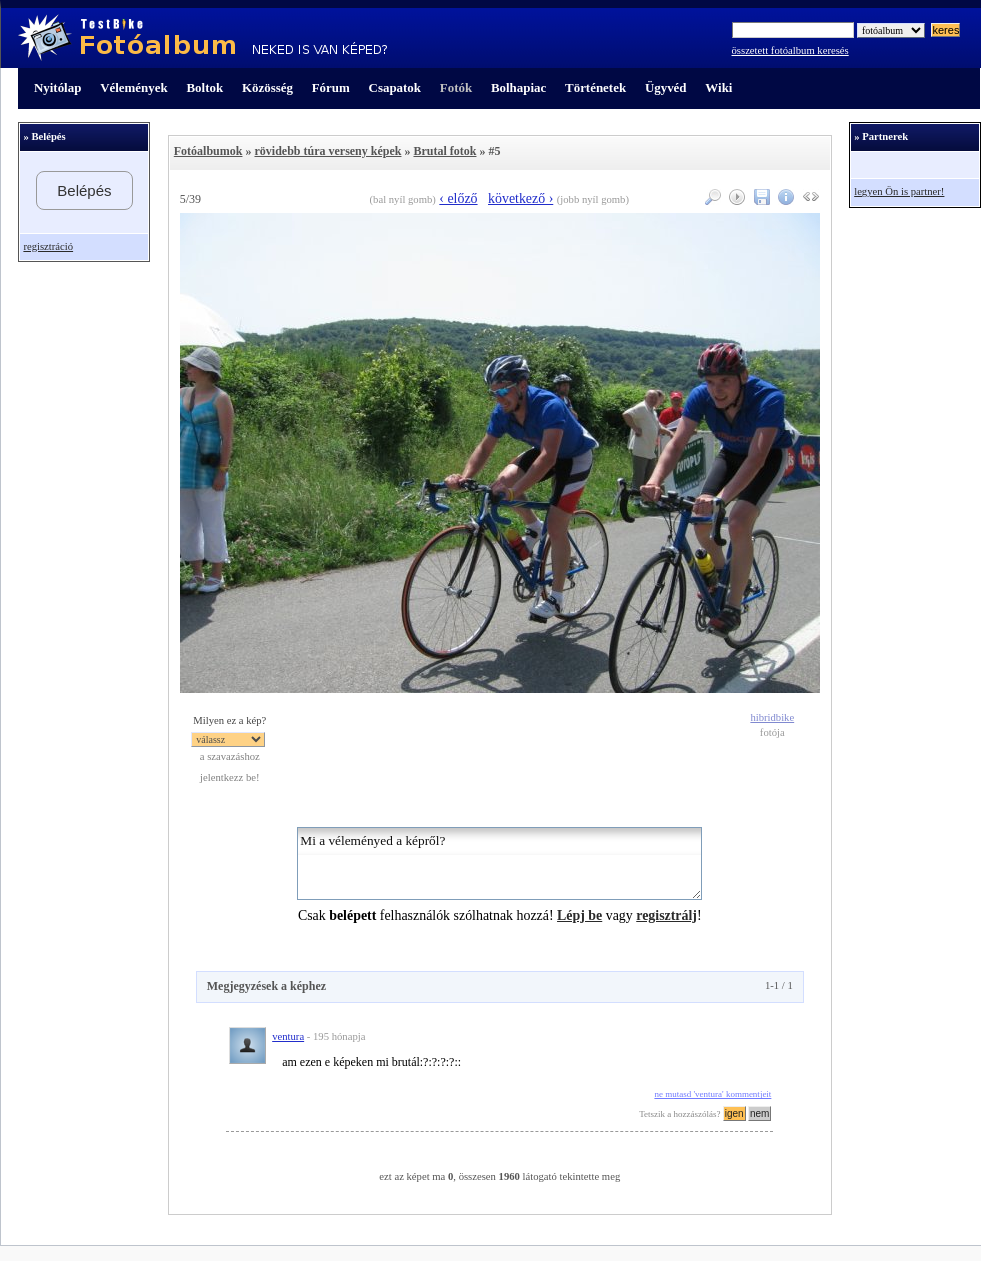 The image size is (981, 1261). Describe the element at coordinates (288, 1036) in the screenshot. I see `ventura` at that location.